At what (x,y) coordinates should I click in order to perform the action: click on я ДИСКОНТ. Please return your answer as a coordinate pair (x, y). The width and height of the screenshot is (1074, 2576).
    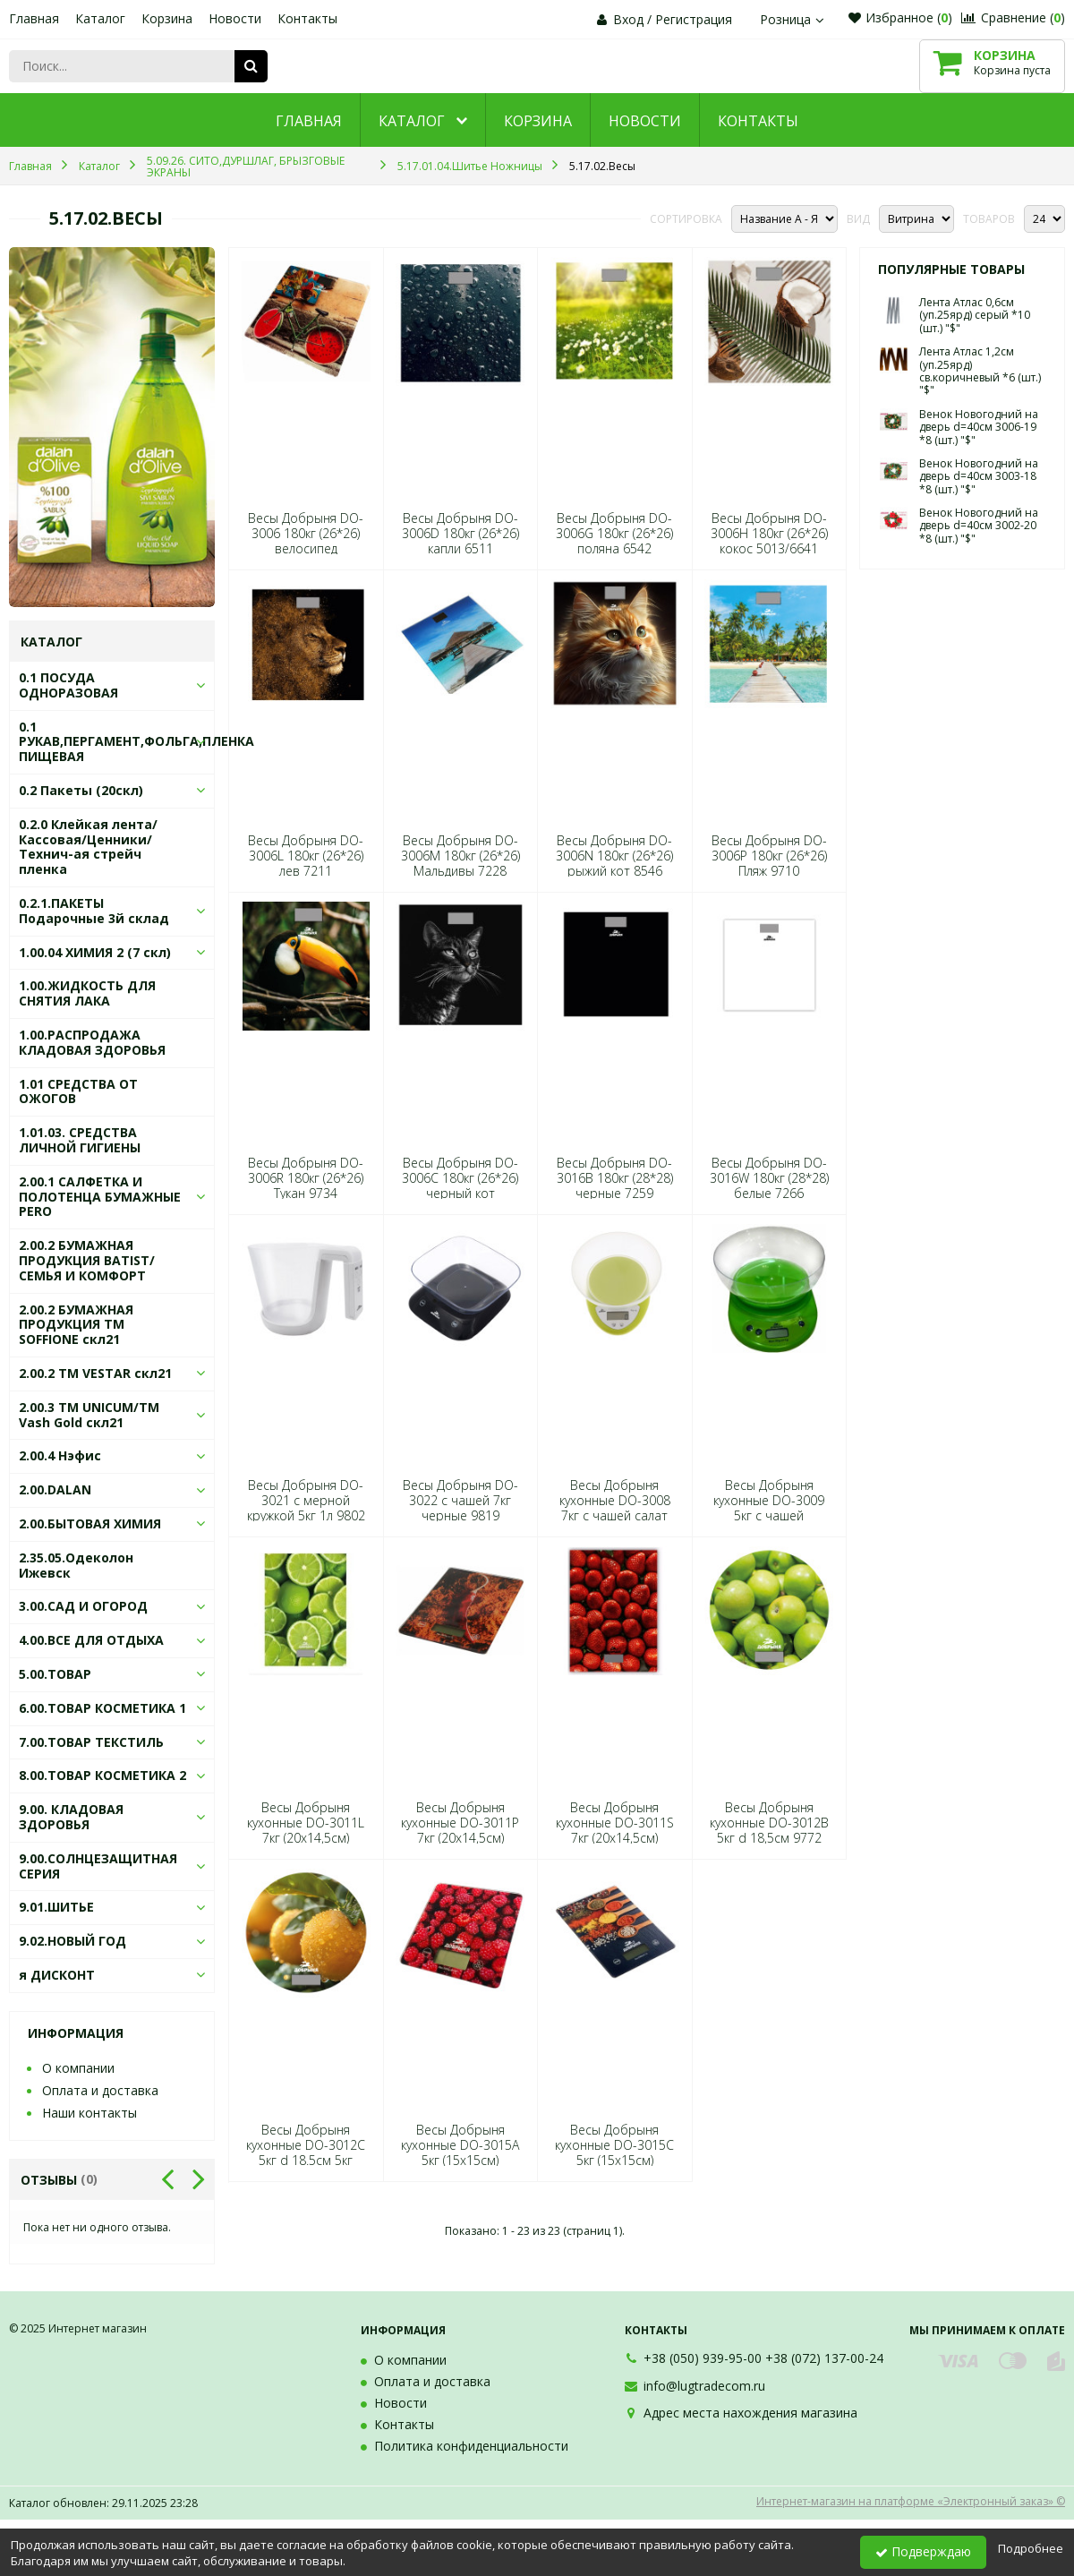
    Looking at the image, I should click on (57, 1974).